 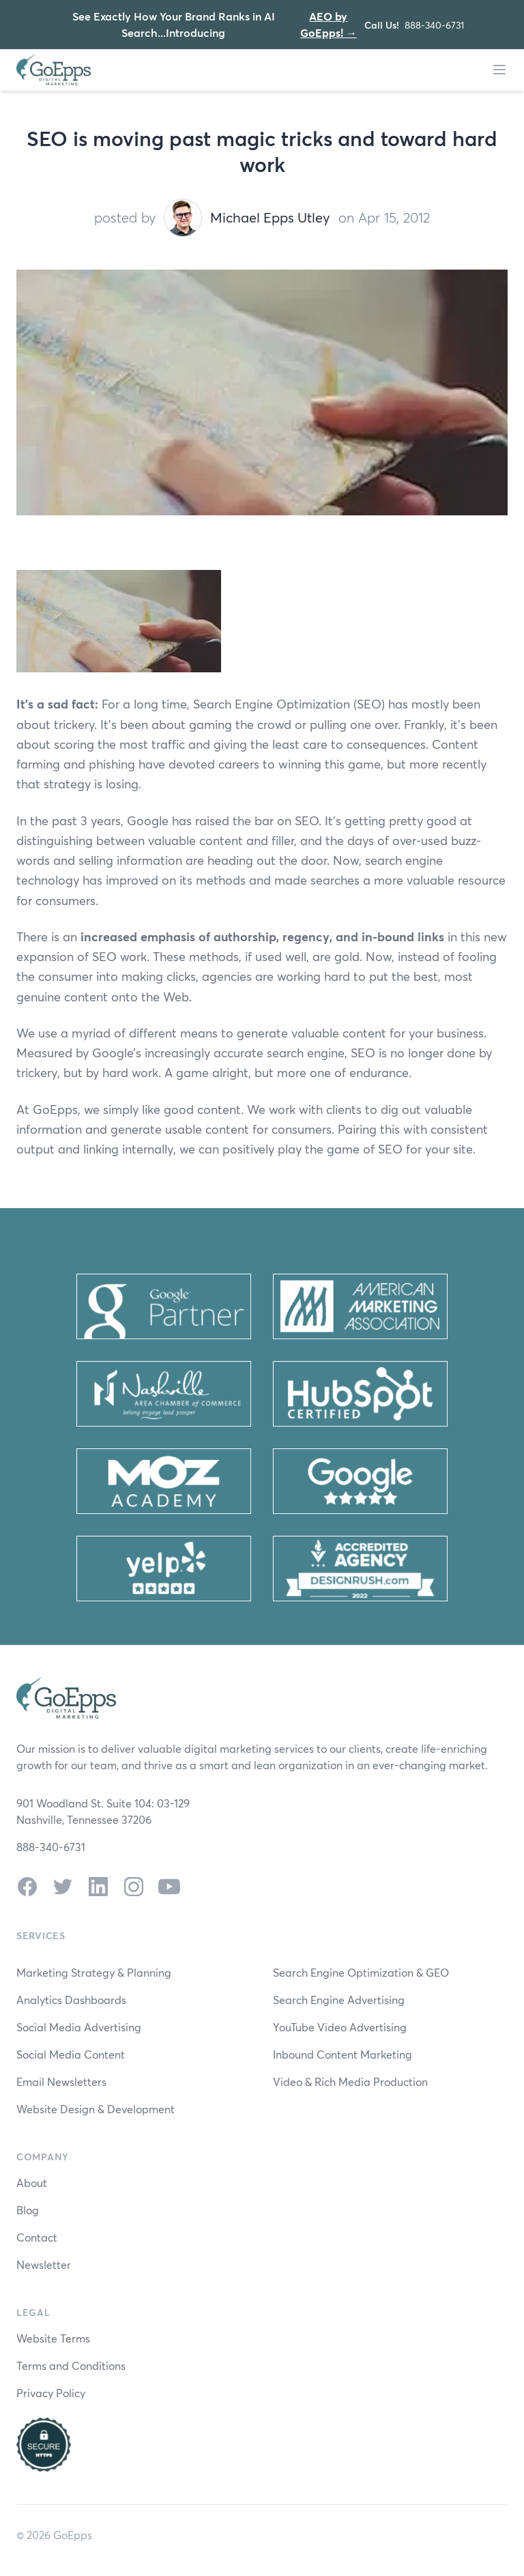 What do you see at coordinates (342, 2054) in the screenshot?
I see `Inbound Content Marketing` at bounding box center [342, 2054].